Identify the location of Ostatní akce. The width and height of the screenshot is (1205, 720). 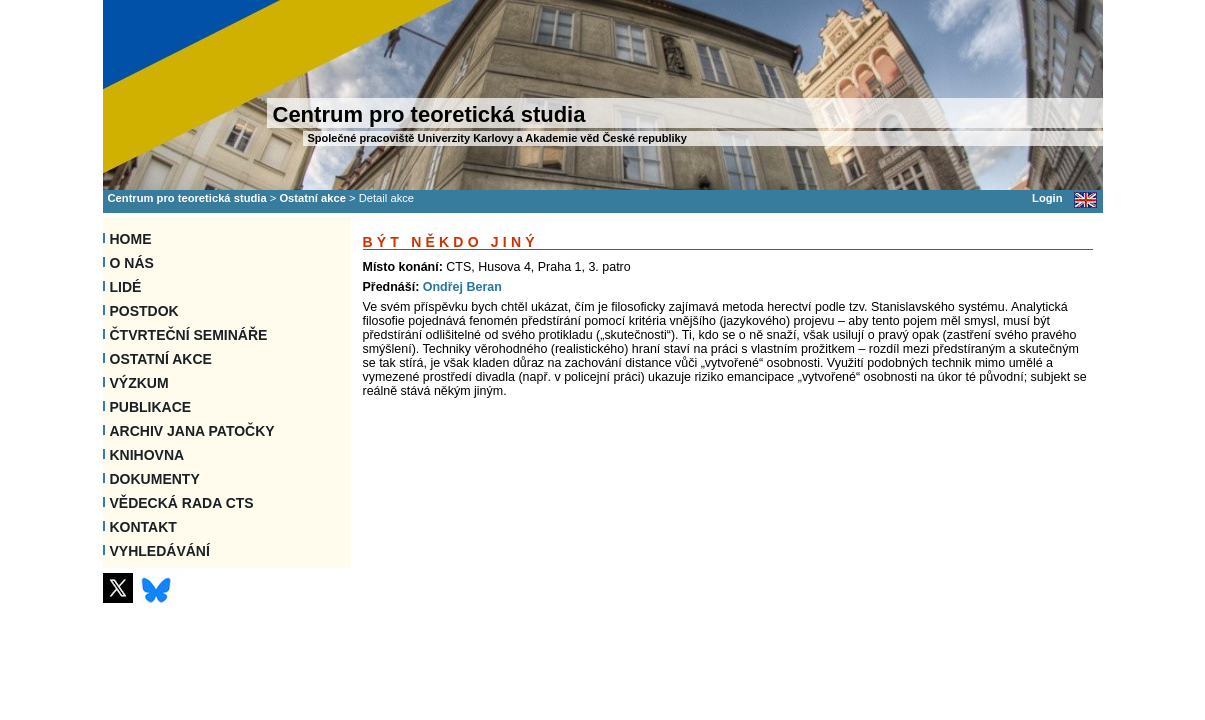
(312, 198).